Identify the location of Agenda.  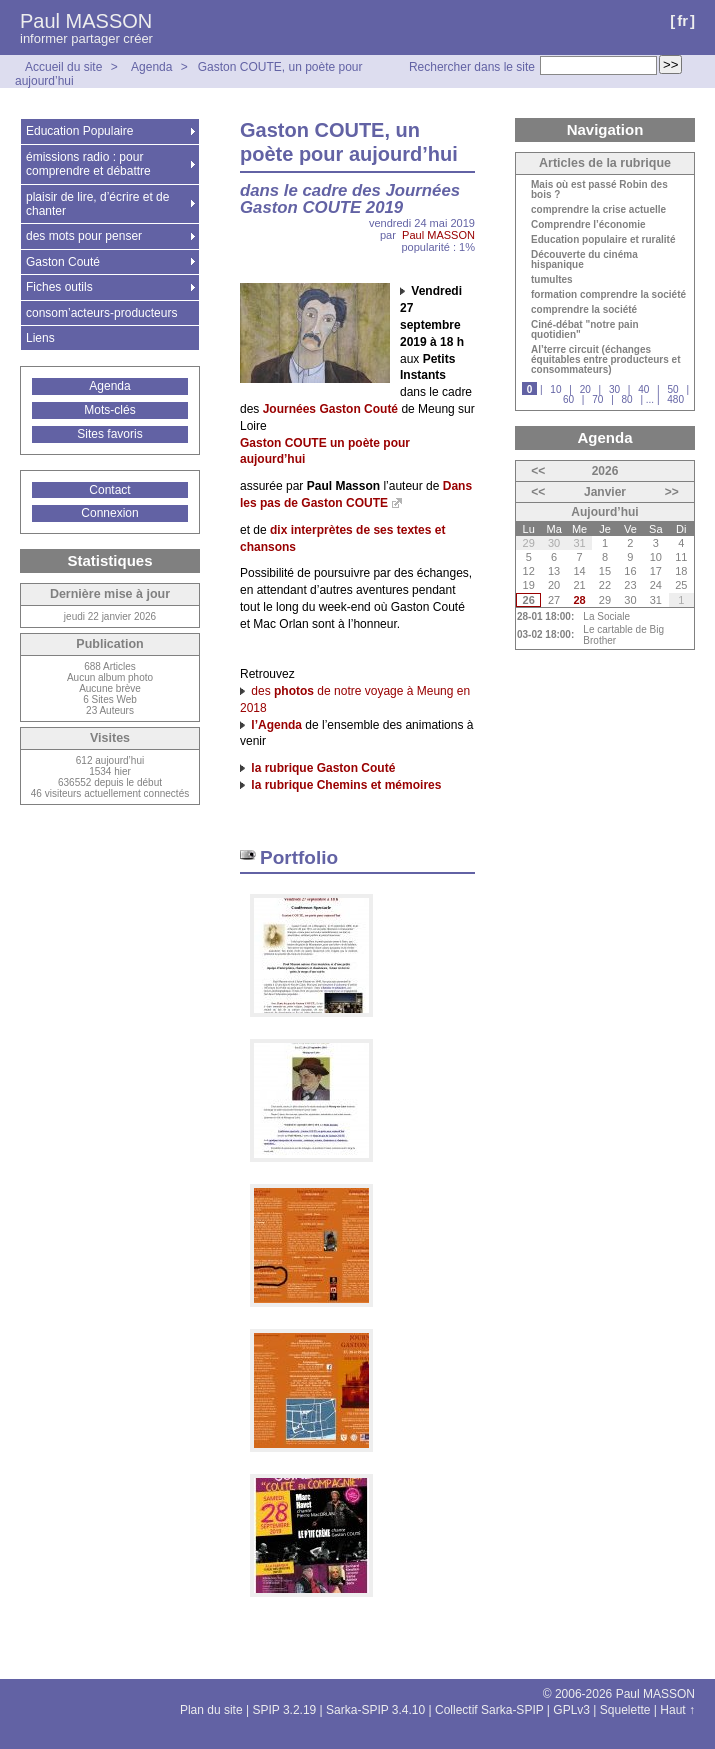
(151, 67).